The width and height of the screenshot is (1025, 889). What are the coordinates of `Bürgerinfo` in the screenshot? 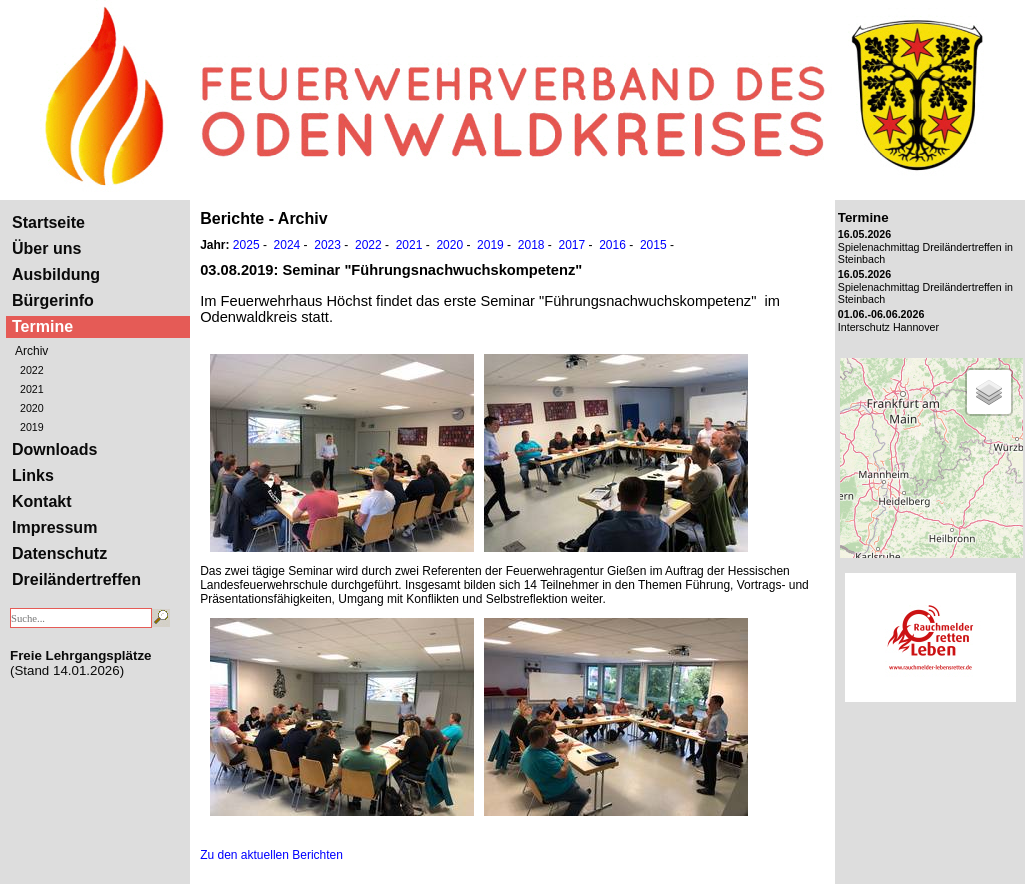 It's located at (53, 300).